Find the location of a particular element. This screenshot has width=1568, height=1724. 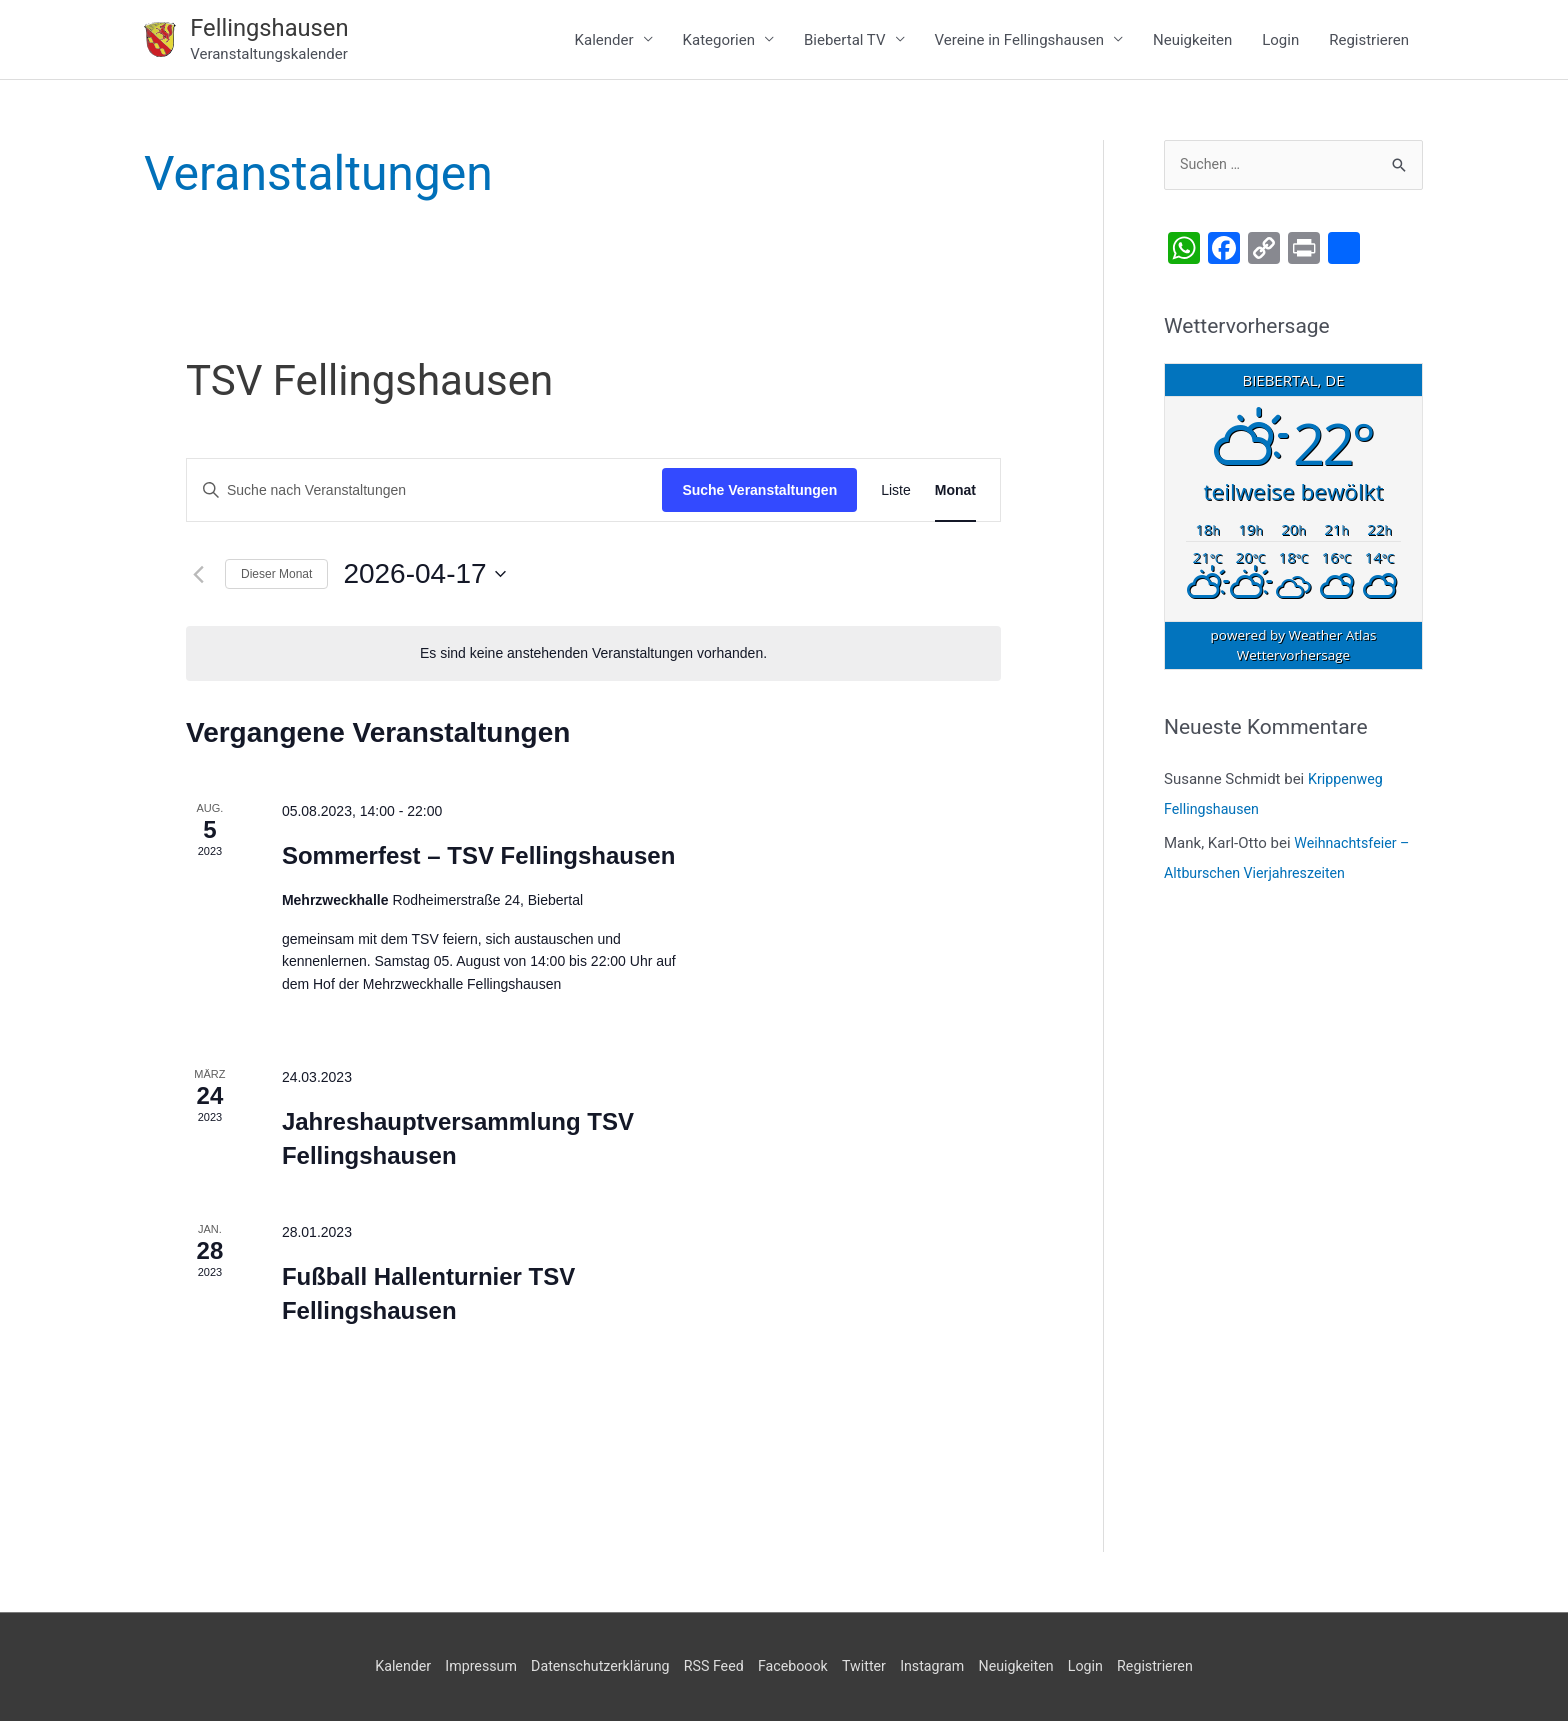

Vereine in Fellingshausen is located at coordinates (1020, 41).